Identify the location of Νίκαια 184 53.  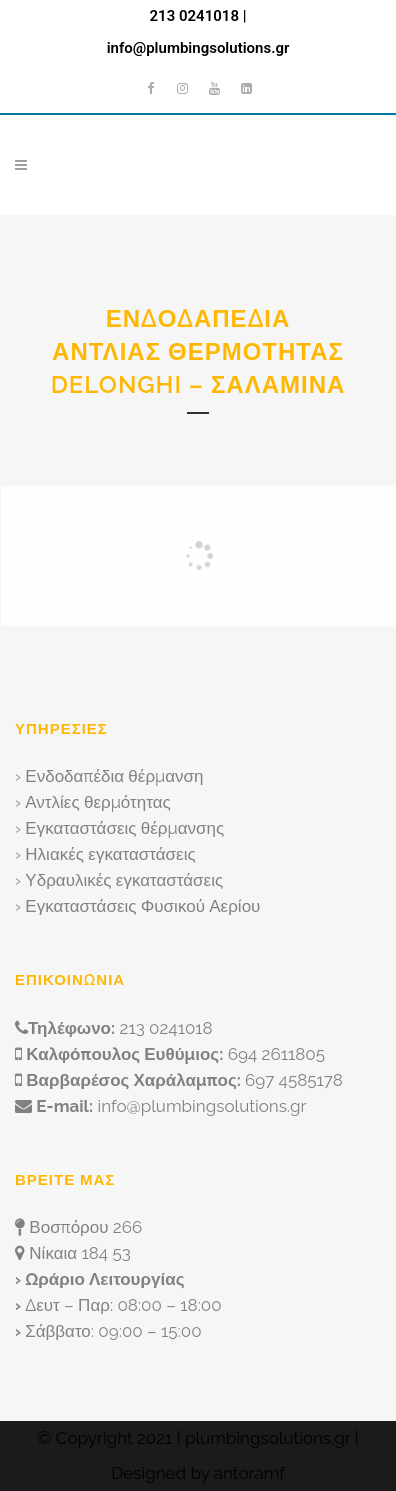
(79, 1253).